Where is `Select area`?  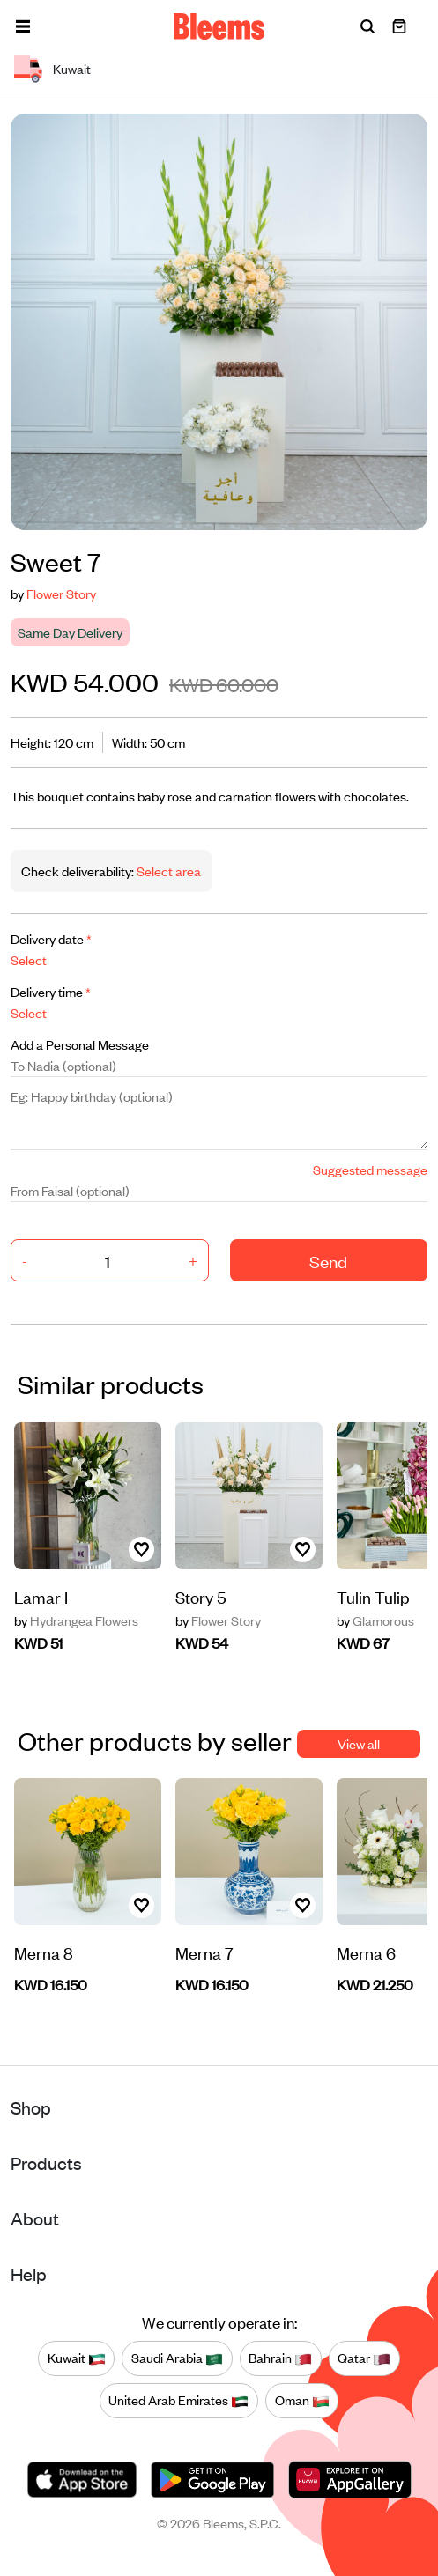 Select area is located at coordinates (167, 870).